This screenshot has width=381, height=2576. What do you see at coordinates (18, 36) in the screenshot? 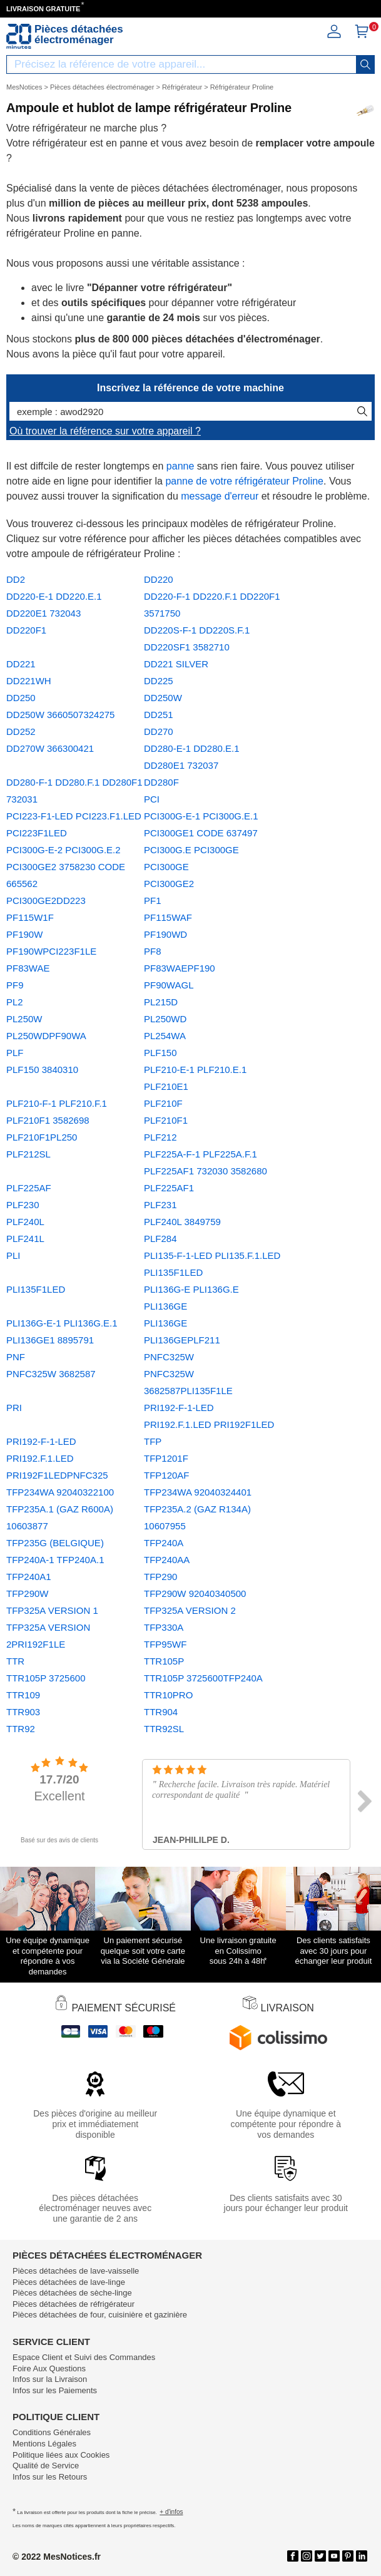
I see `[Notice et pièce détachée]` at bounding box center [18, 36].